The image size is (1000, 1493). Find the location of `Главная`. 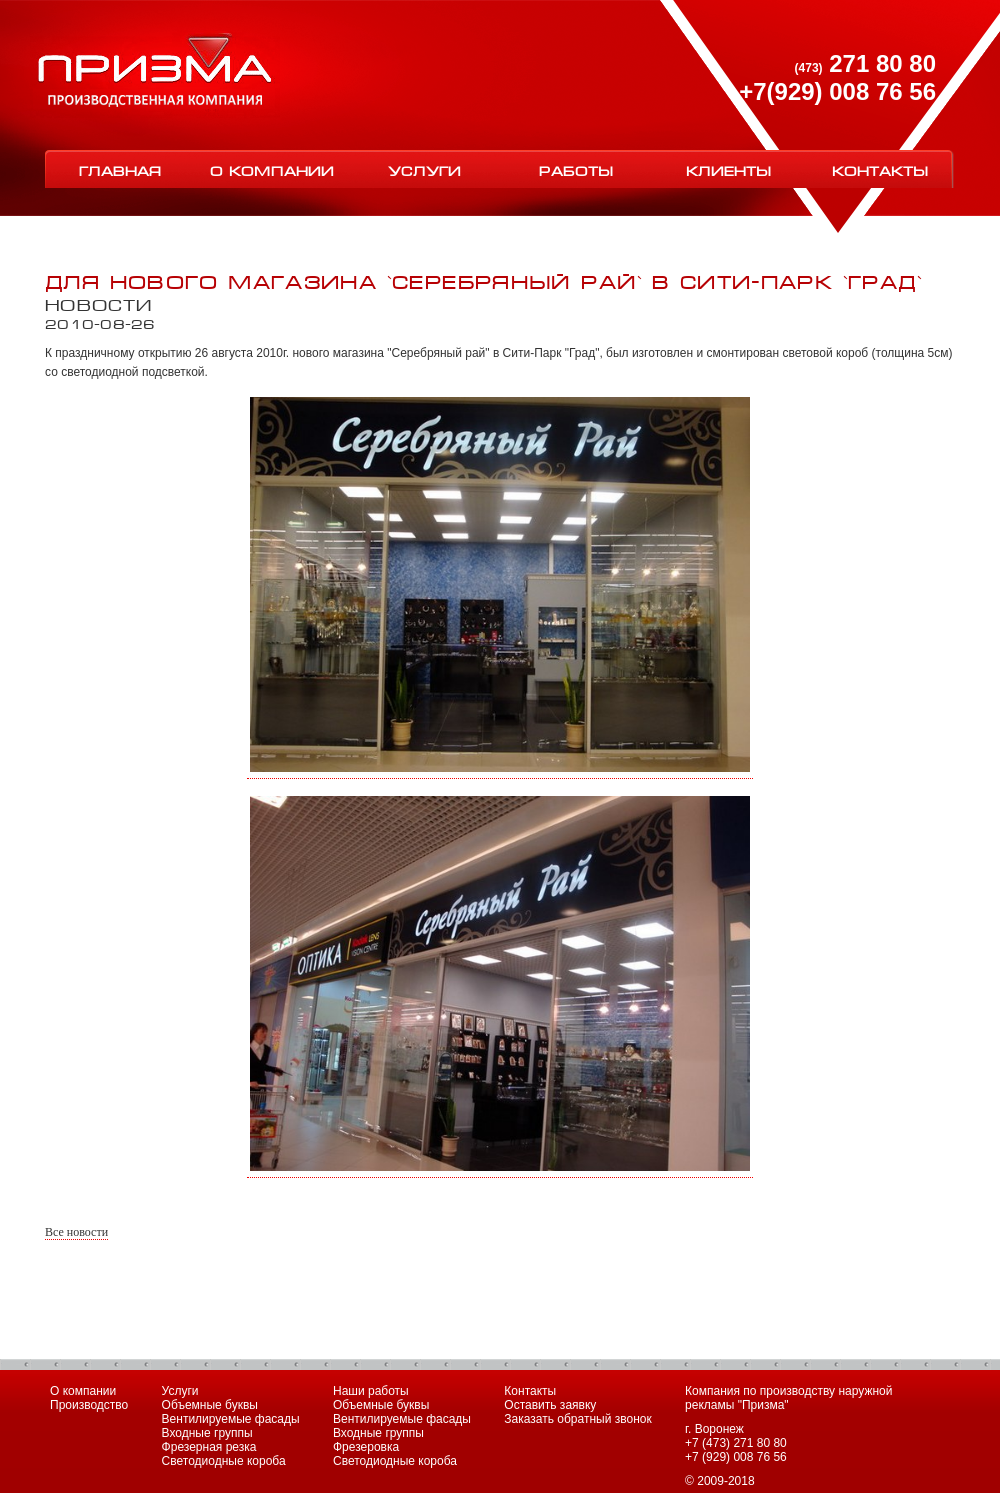

Главная is located at coordinates (120, 169).